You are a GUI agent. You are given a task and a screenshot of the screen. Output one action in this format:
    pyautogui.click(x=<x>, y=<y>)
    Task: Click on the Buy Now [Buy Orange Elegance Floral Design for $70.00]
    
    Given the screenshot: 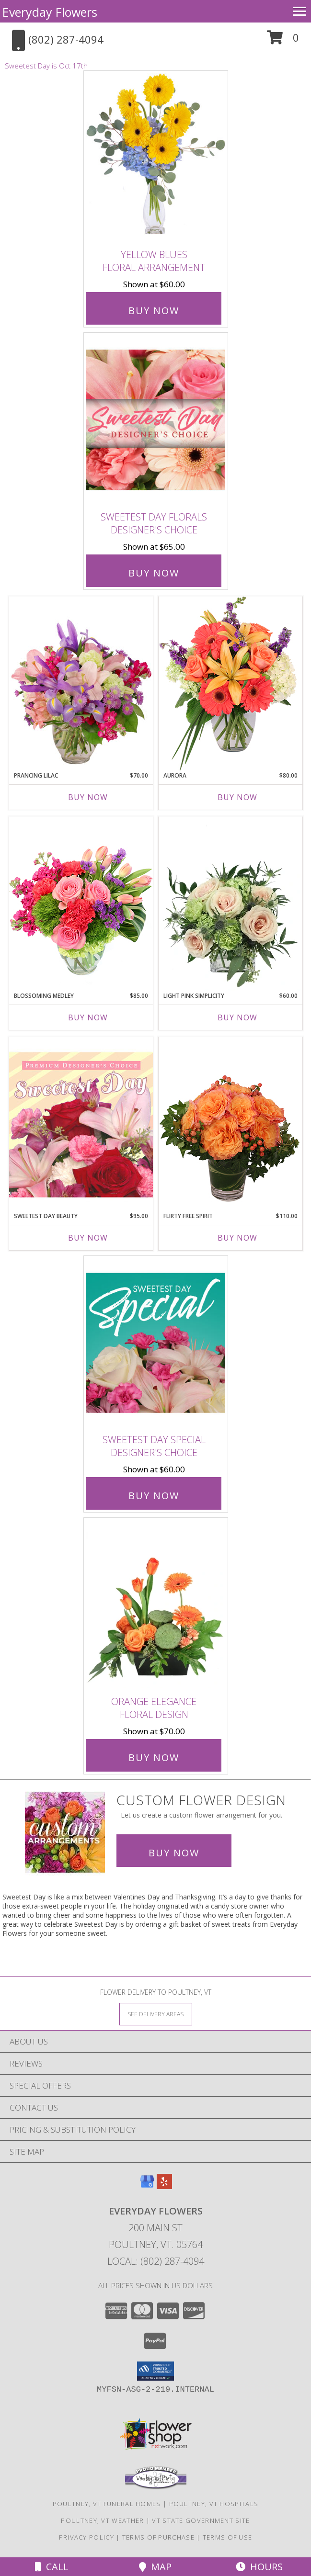 What is the action you would take?
    pyautogui.click(x=153, y=1757)
    